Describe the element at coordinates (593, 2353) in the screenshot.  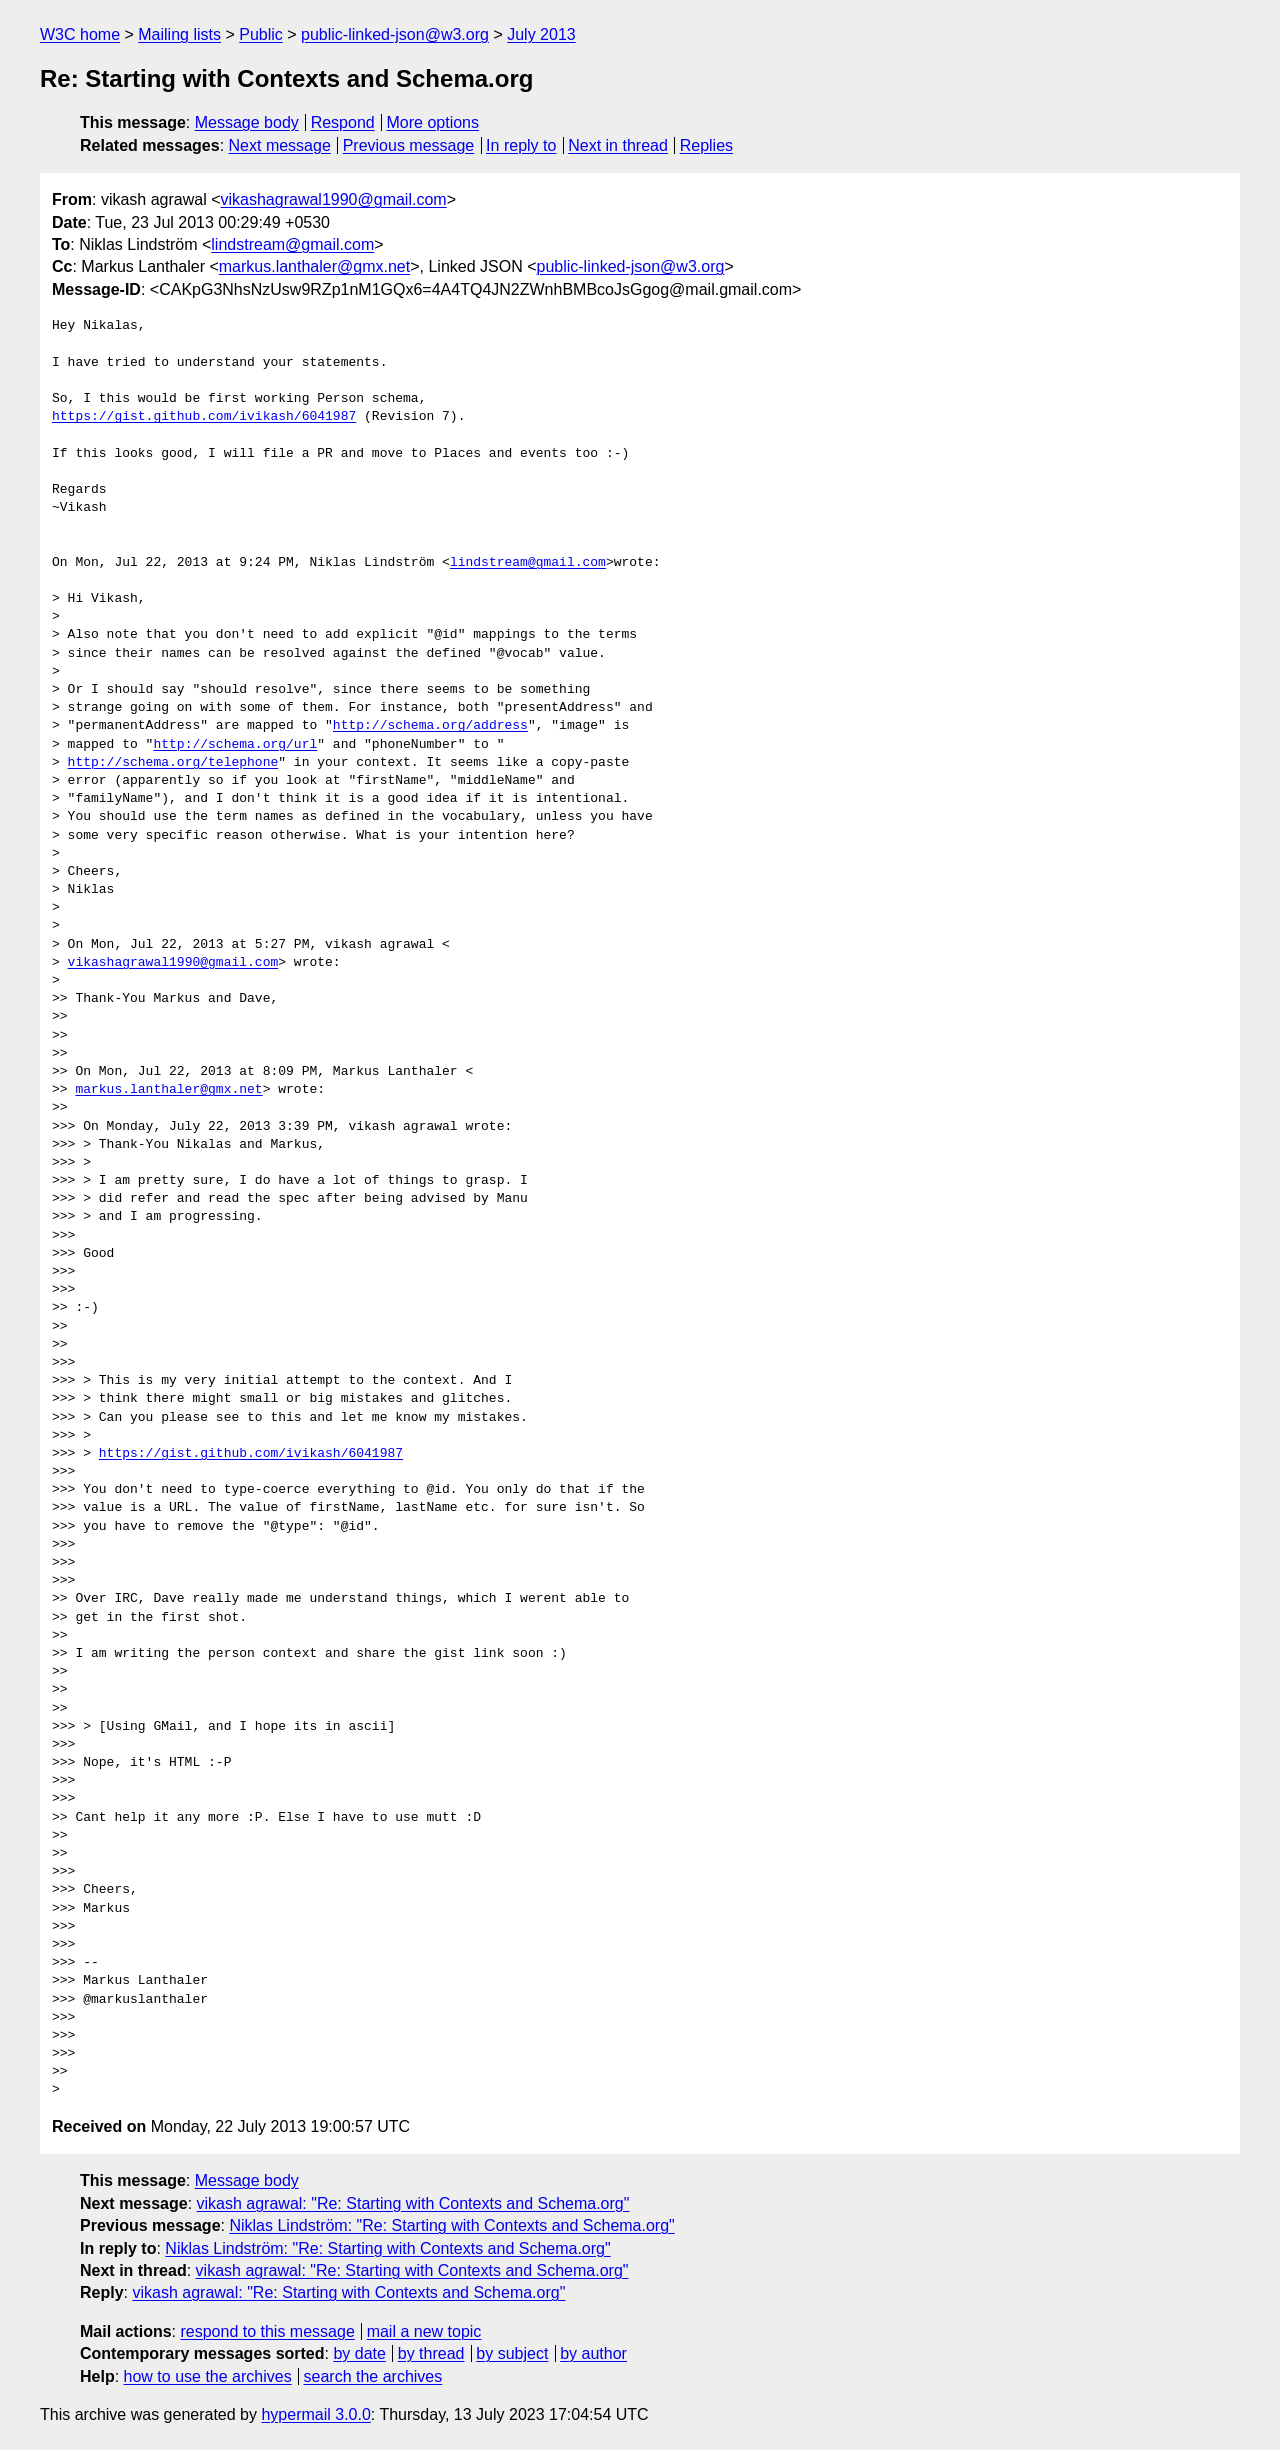
I see `by author` at that location.